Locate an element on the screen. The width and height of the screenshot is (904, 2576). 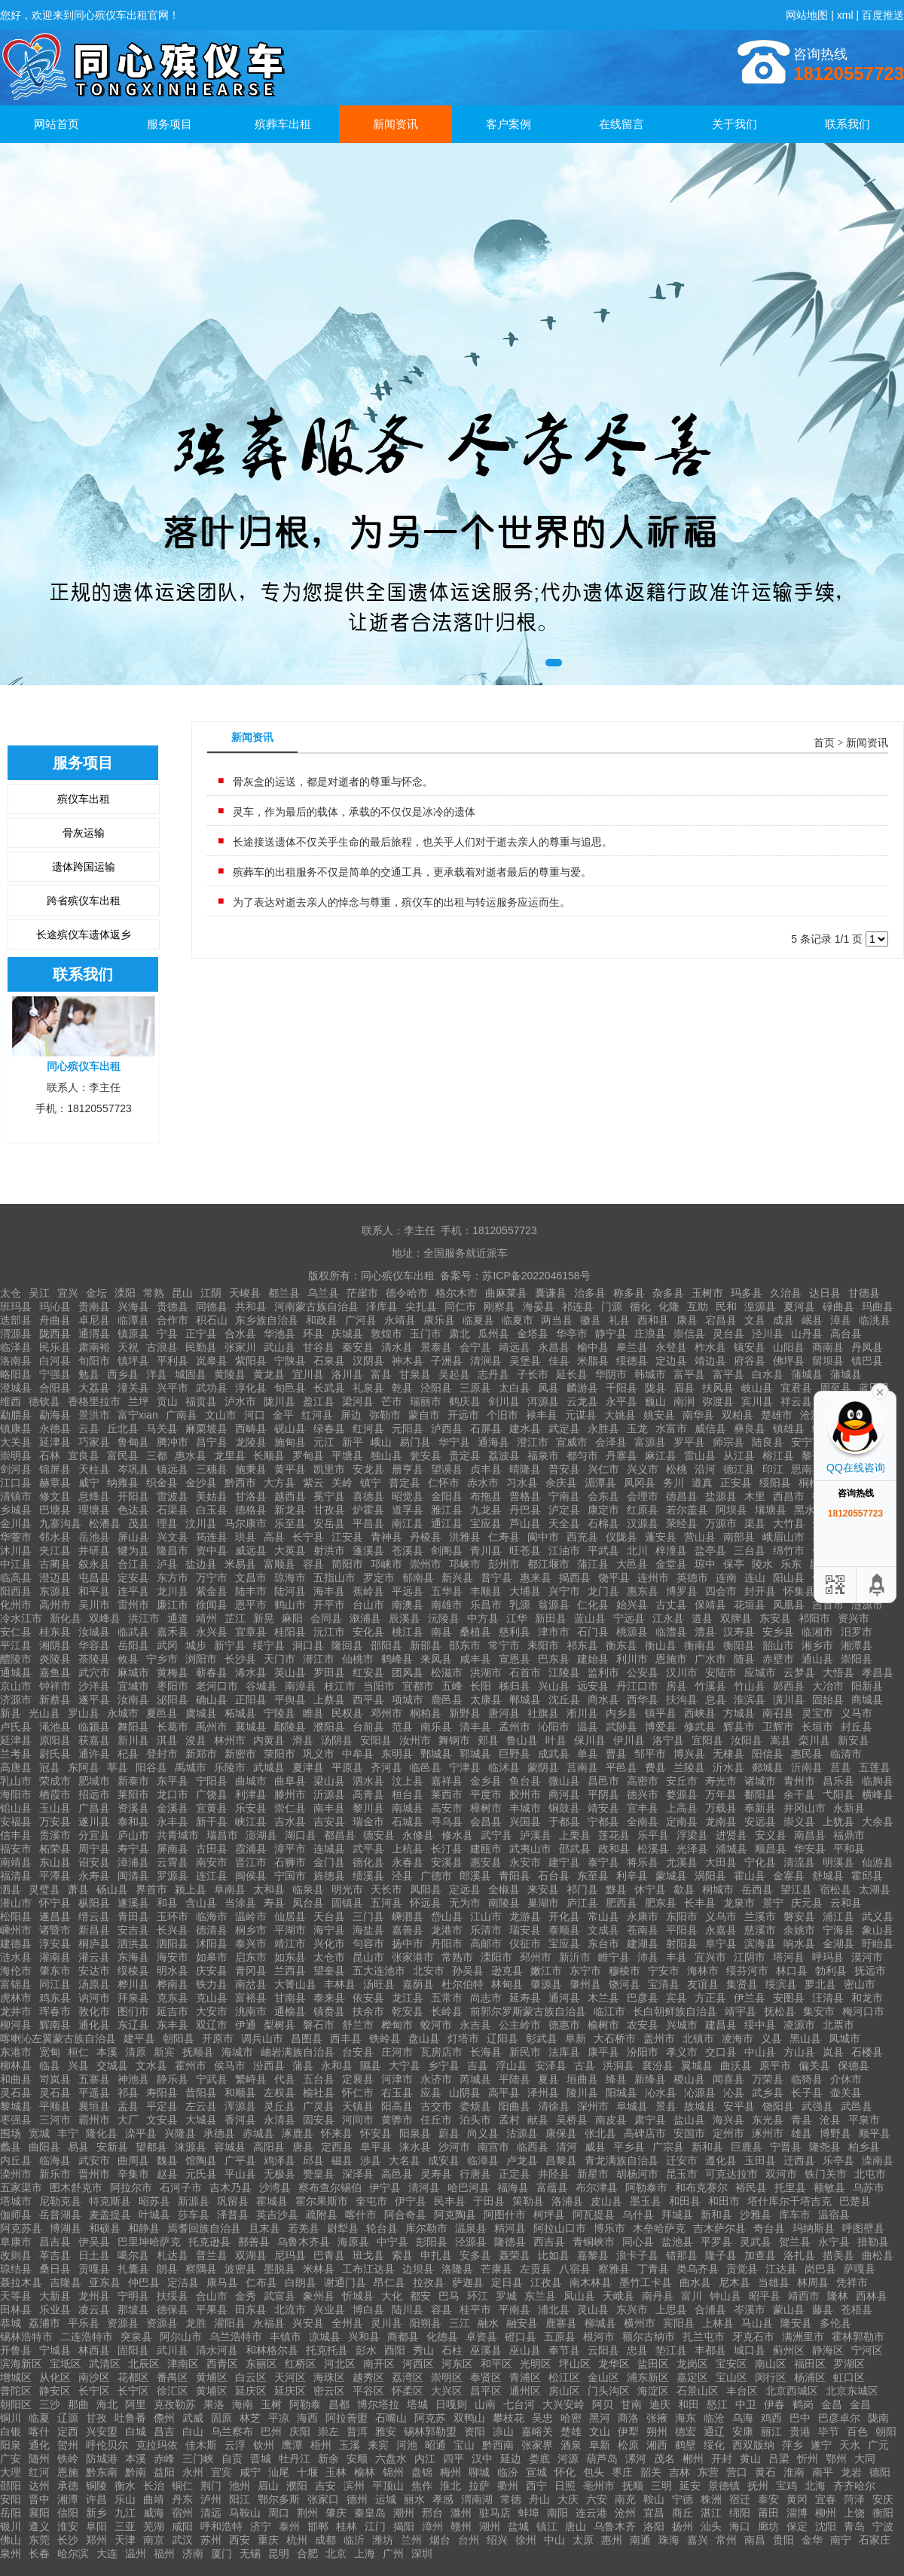
岐山县 is located at coordinates (757, 1388).